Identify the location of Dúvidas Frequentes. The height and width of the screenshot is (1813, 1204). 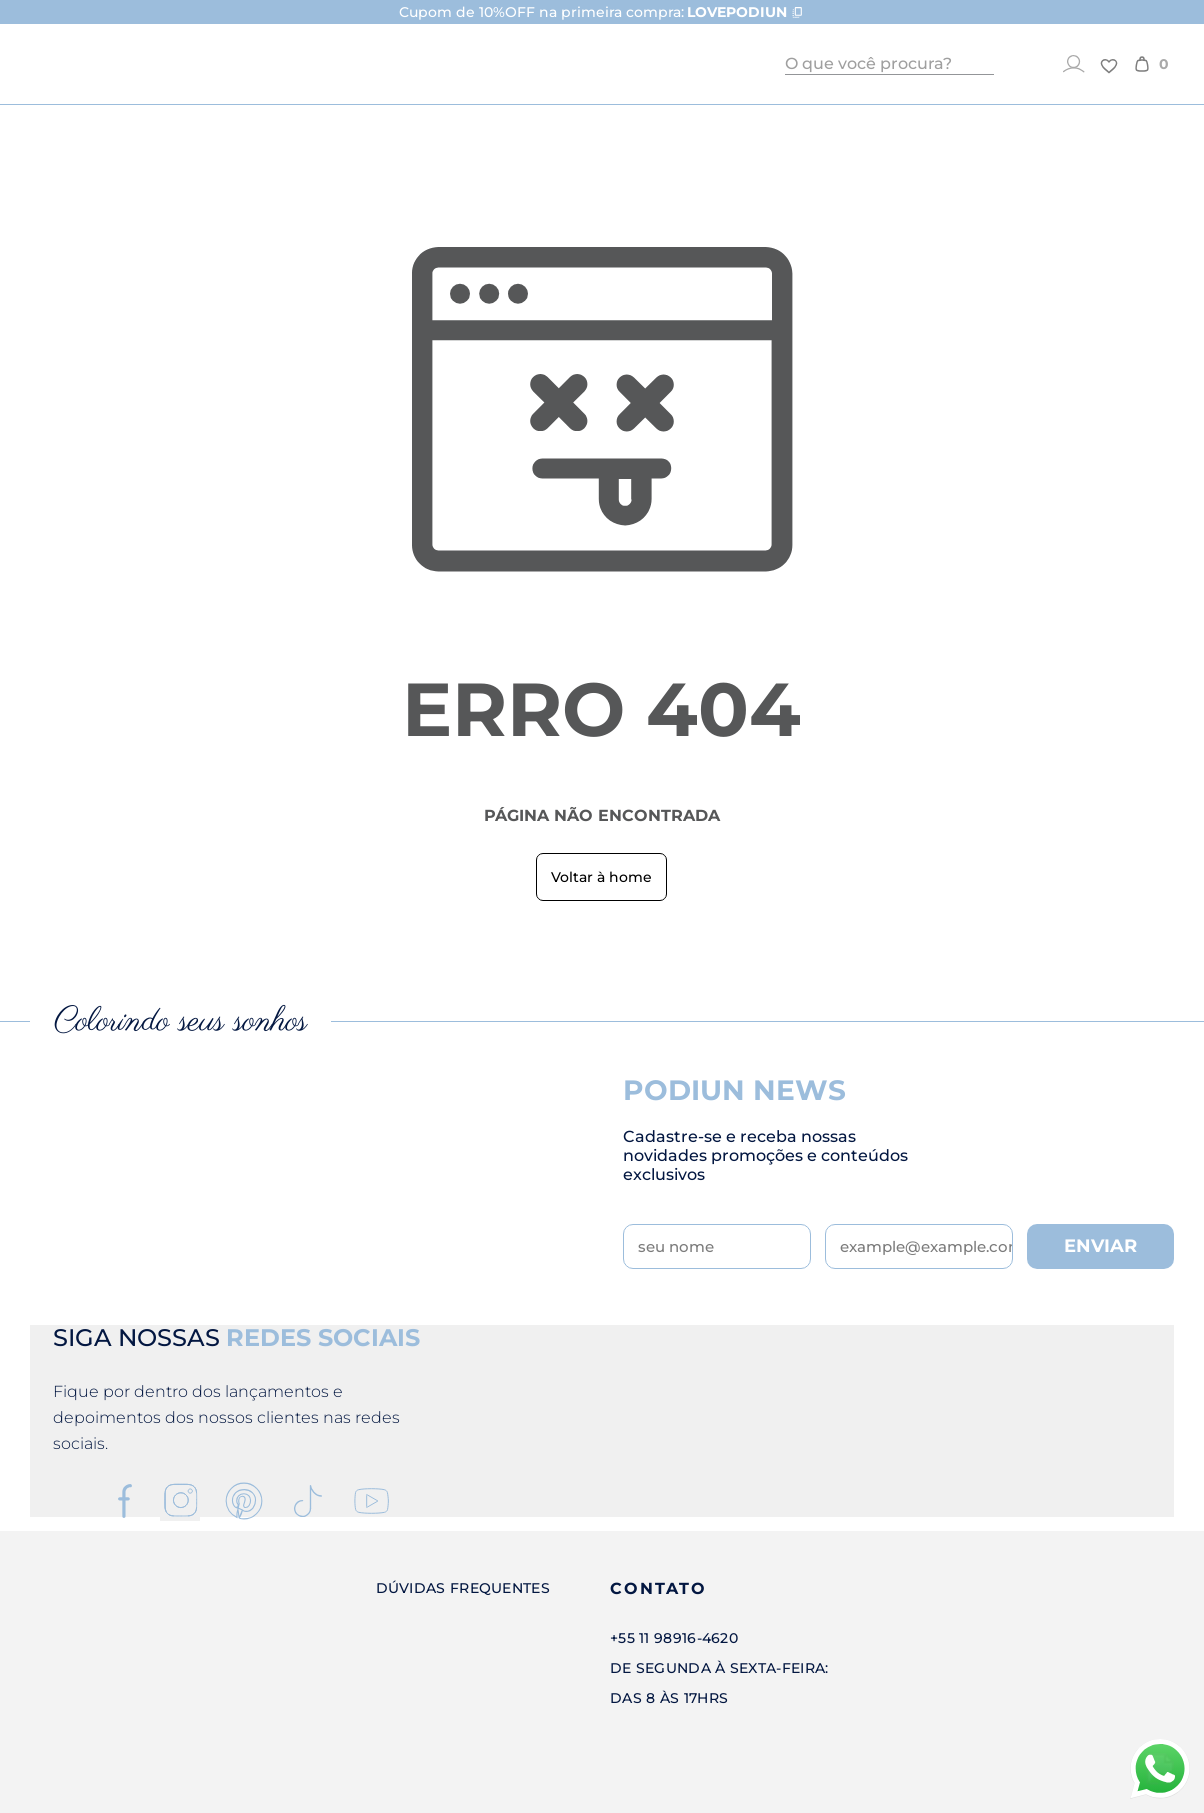
(463, 1588).